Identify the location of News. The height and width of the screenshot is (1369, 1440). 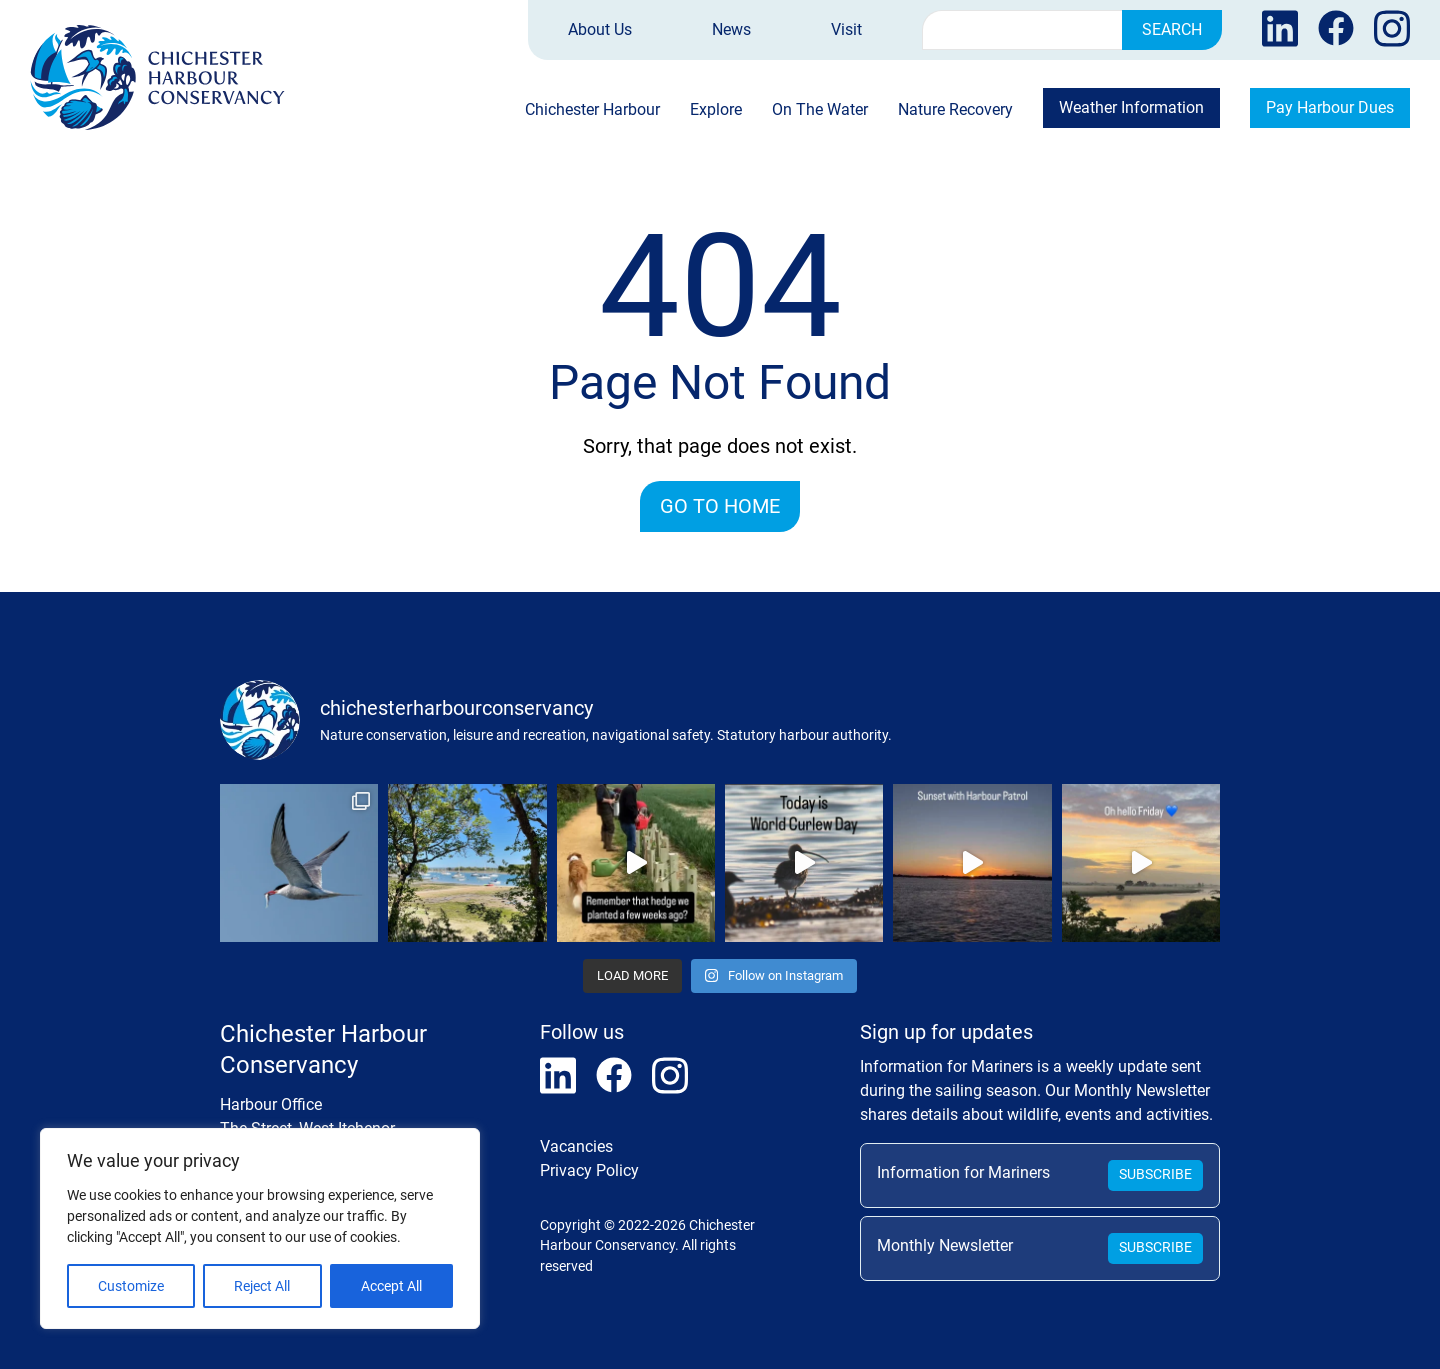
(731, 29).